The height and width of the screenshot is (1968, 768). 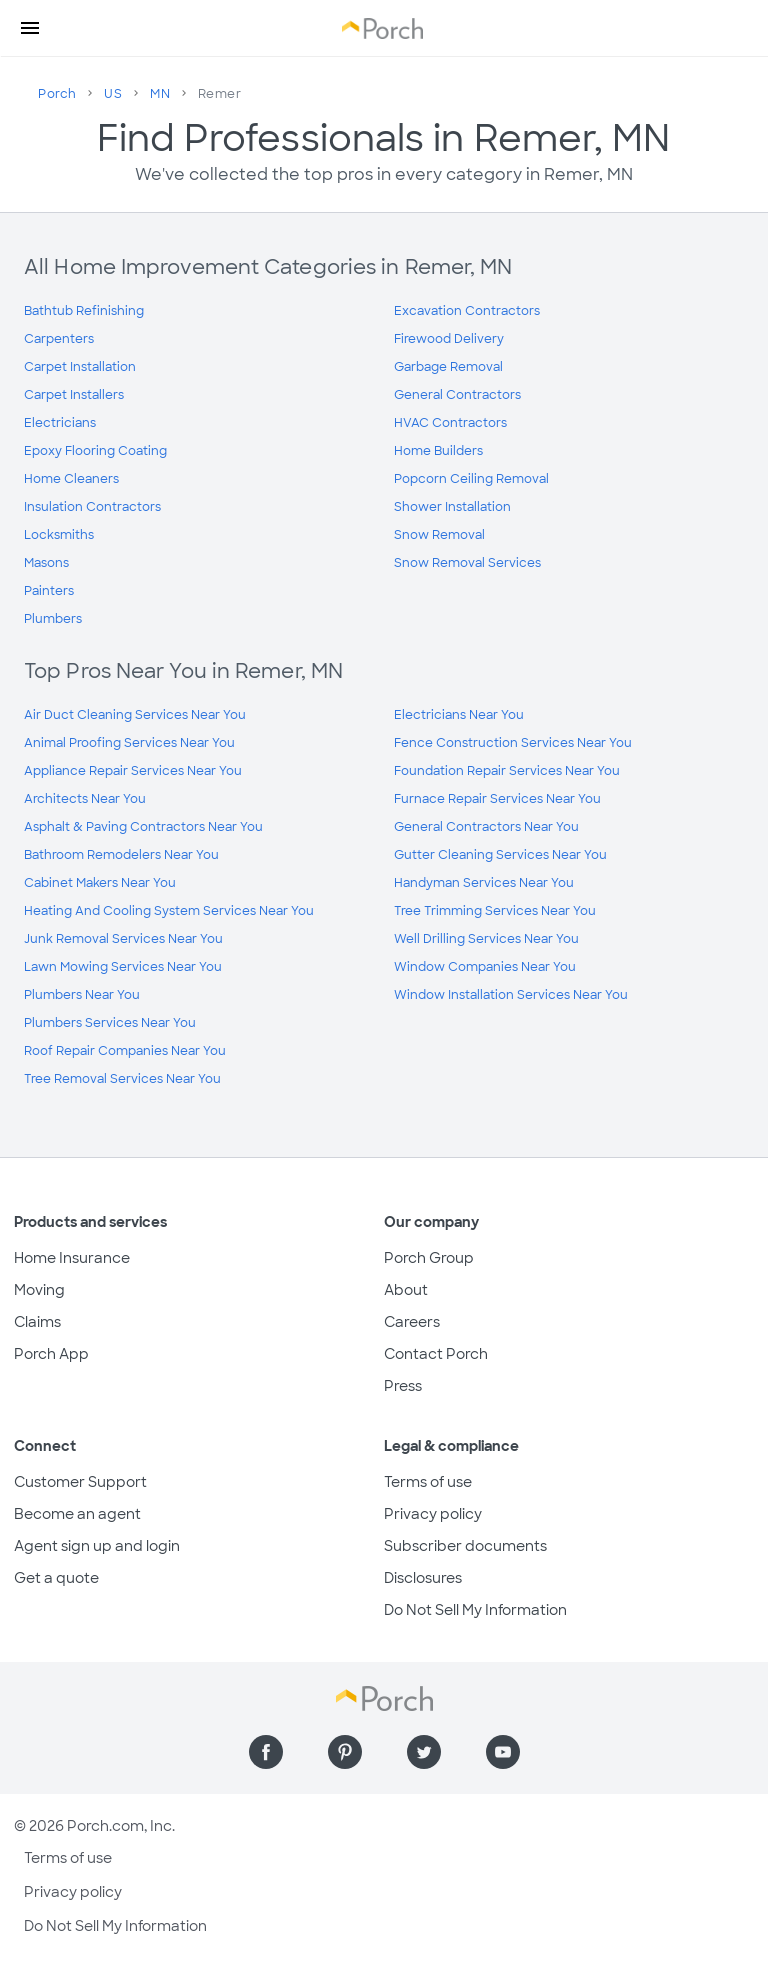 I want to click on Claims, so click(x=37, y=1322).